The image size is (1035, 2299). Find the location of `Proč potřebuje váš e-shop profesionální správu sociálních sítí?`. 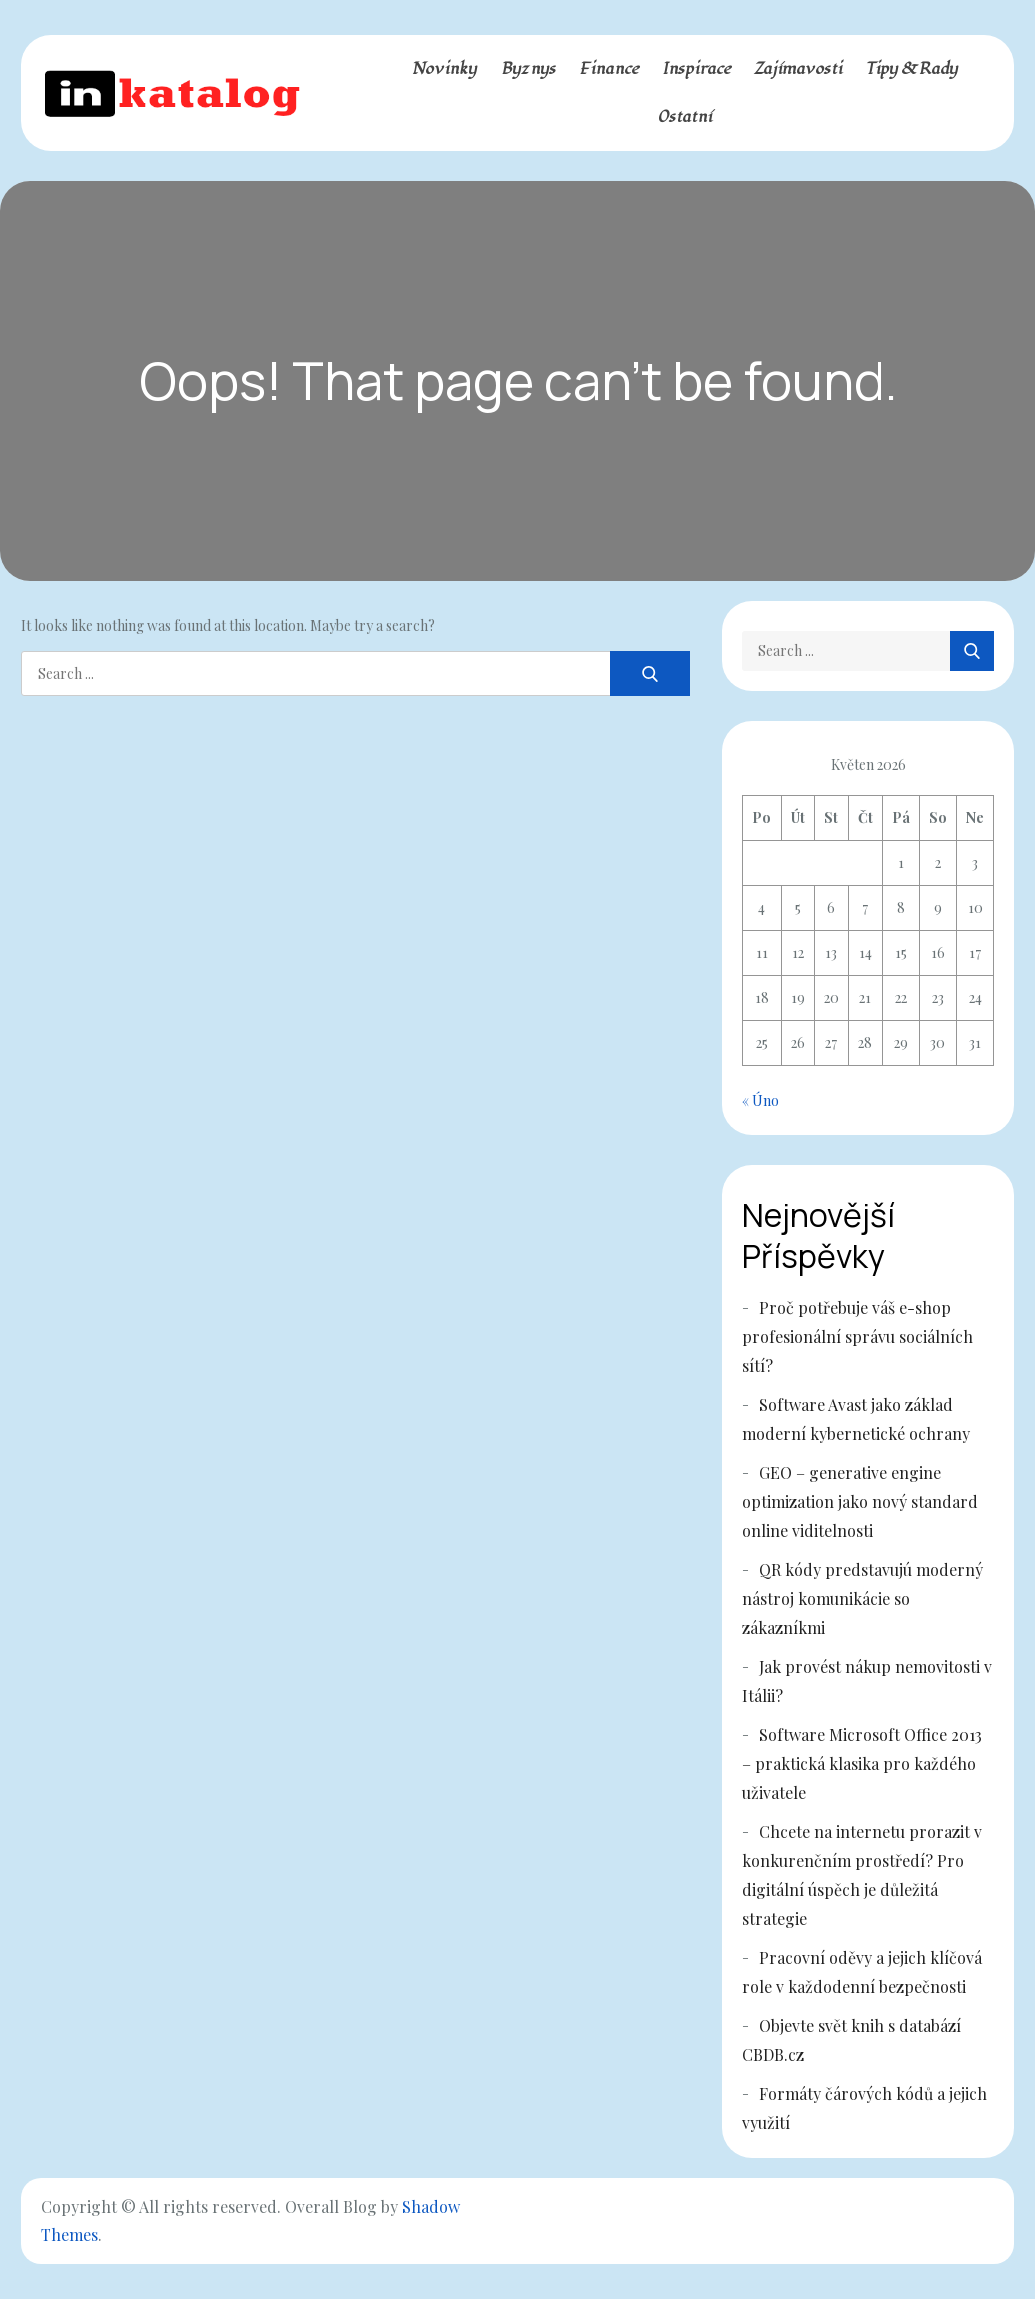

Proč potřebuje váš e-shop profesionální správu sociálních sítí? is located at coordinates (857, 1336).